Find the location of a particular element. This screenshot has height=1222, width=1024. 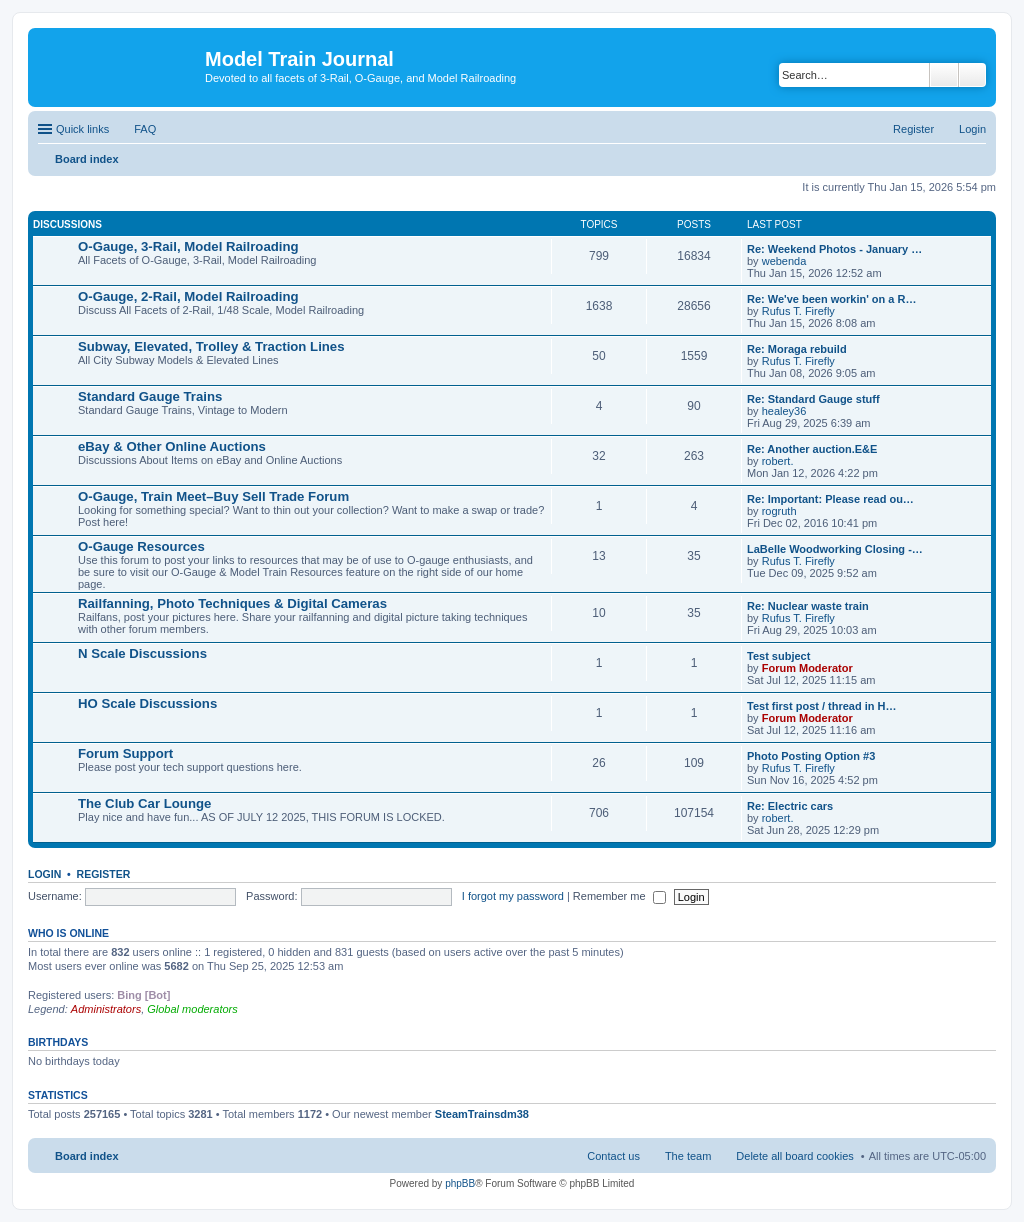

phpBB is located at coordinates (460, 1183).